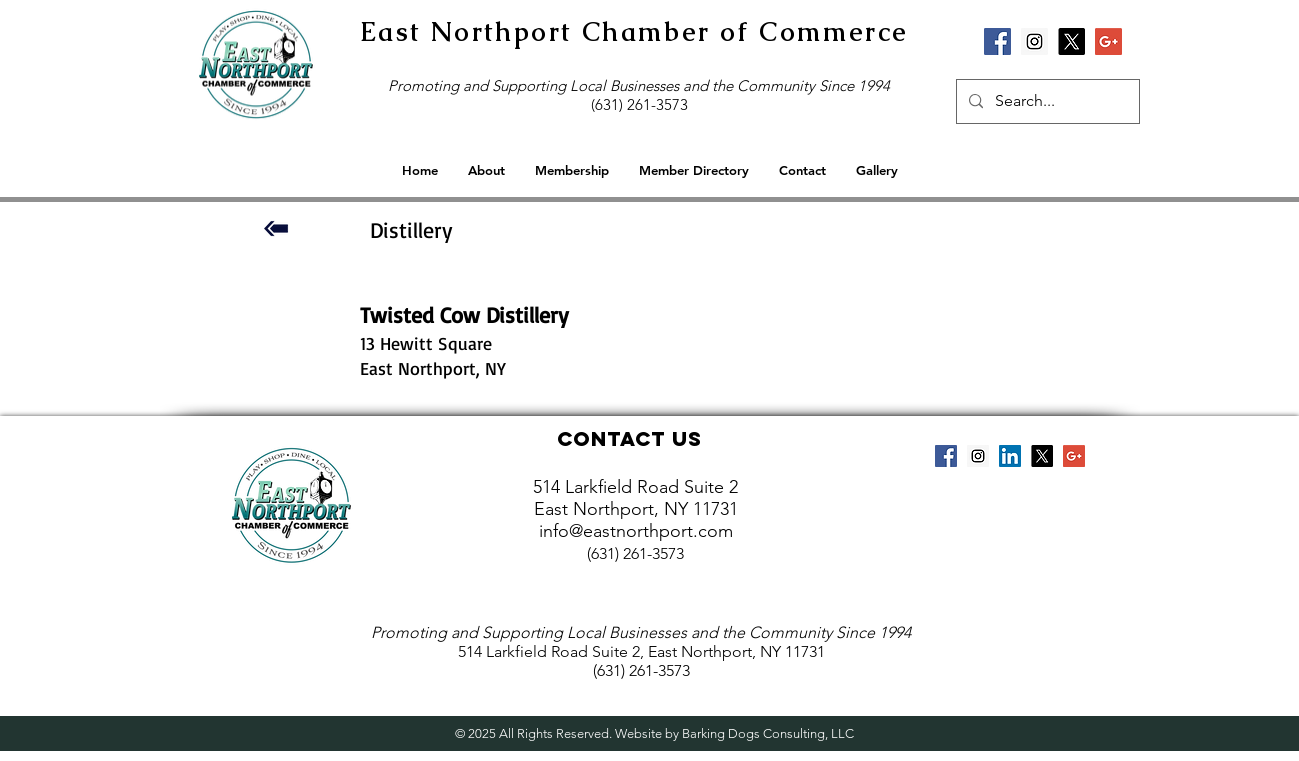 Image resolution: width=1299 pixels, height=761 pixels. What do you see at coordinates (1010, 456) in the screenshot?
I see `[LinkedIn Social Icon]` at bounding box center [1010, 456].